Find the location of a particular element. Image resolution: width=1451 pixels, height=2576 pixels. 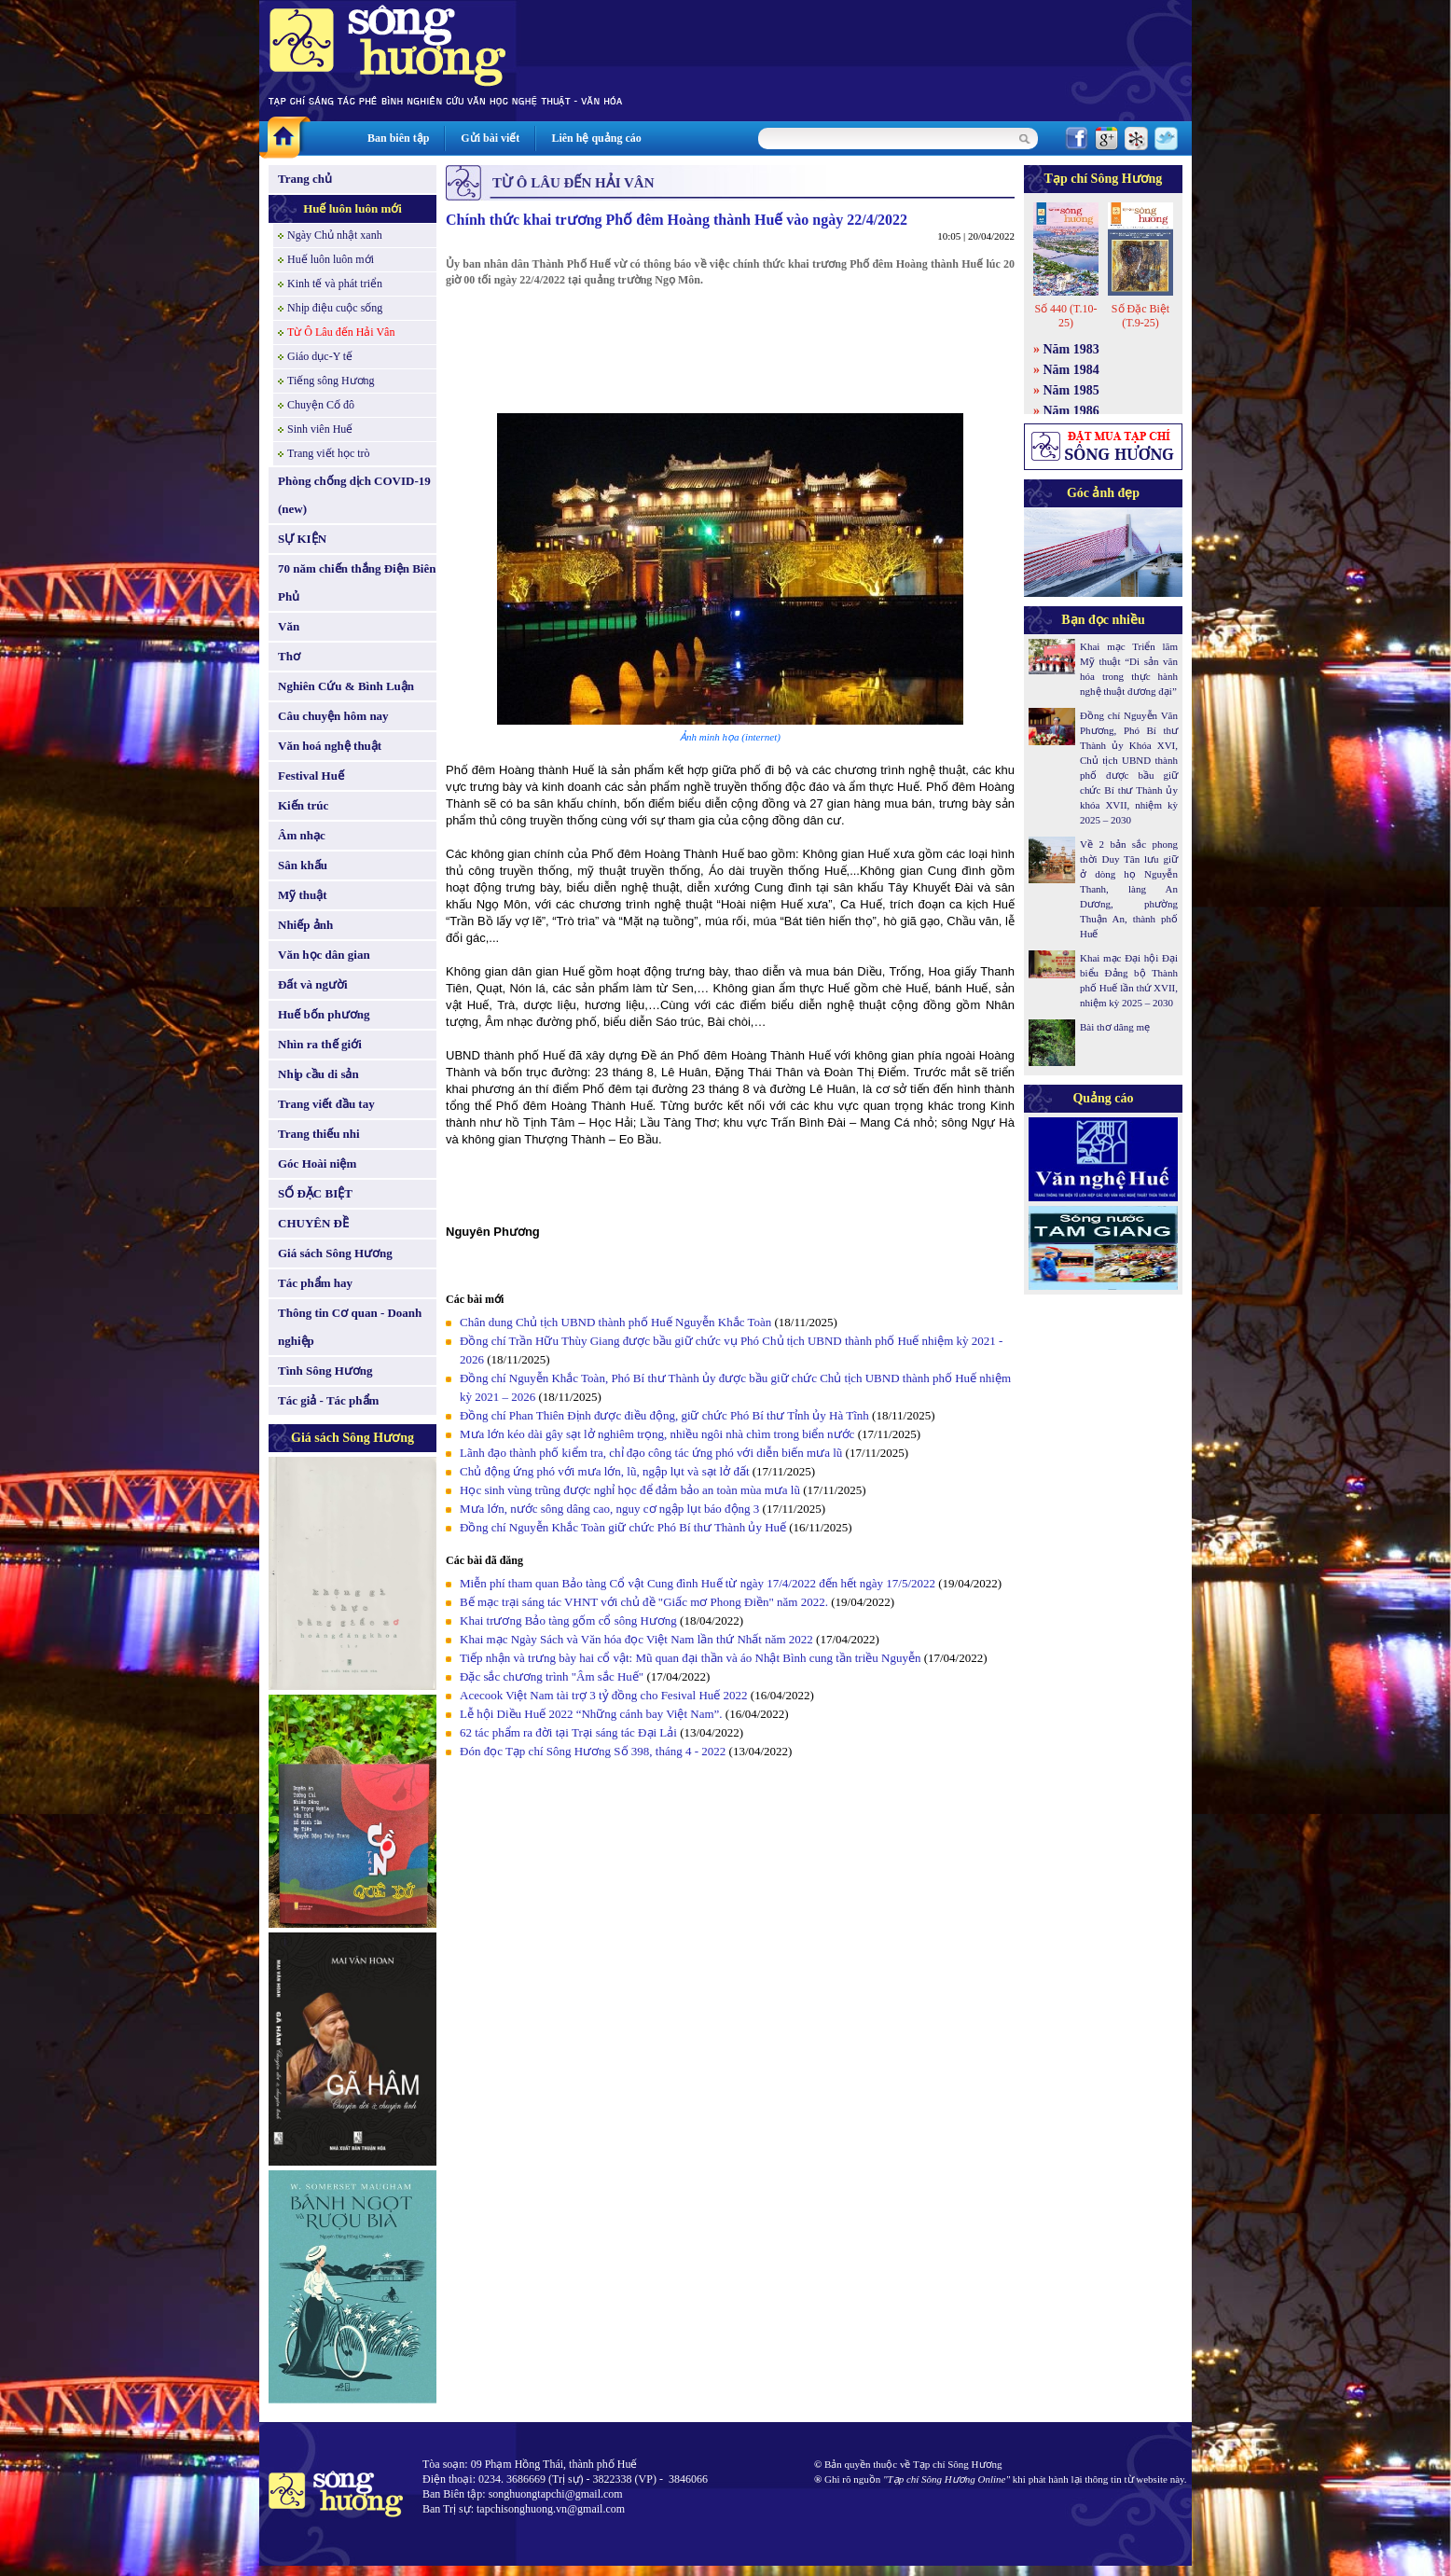

Kinh tế và phát triển is located at coordinates (334, 283).